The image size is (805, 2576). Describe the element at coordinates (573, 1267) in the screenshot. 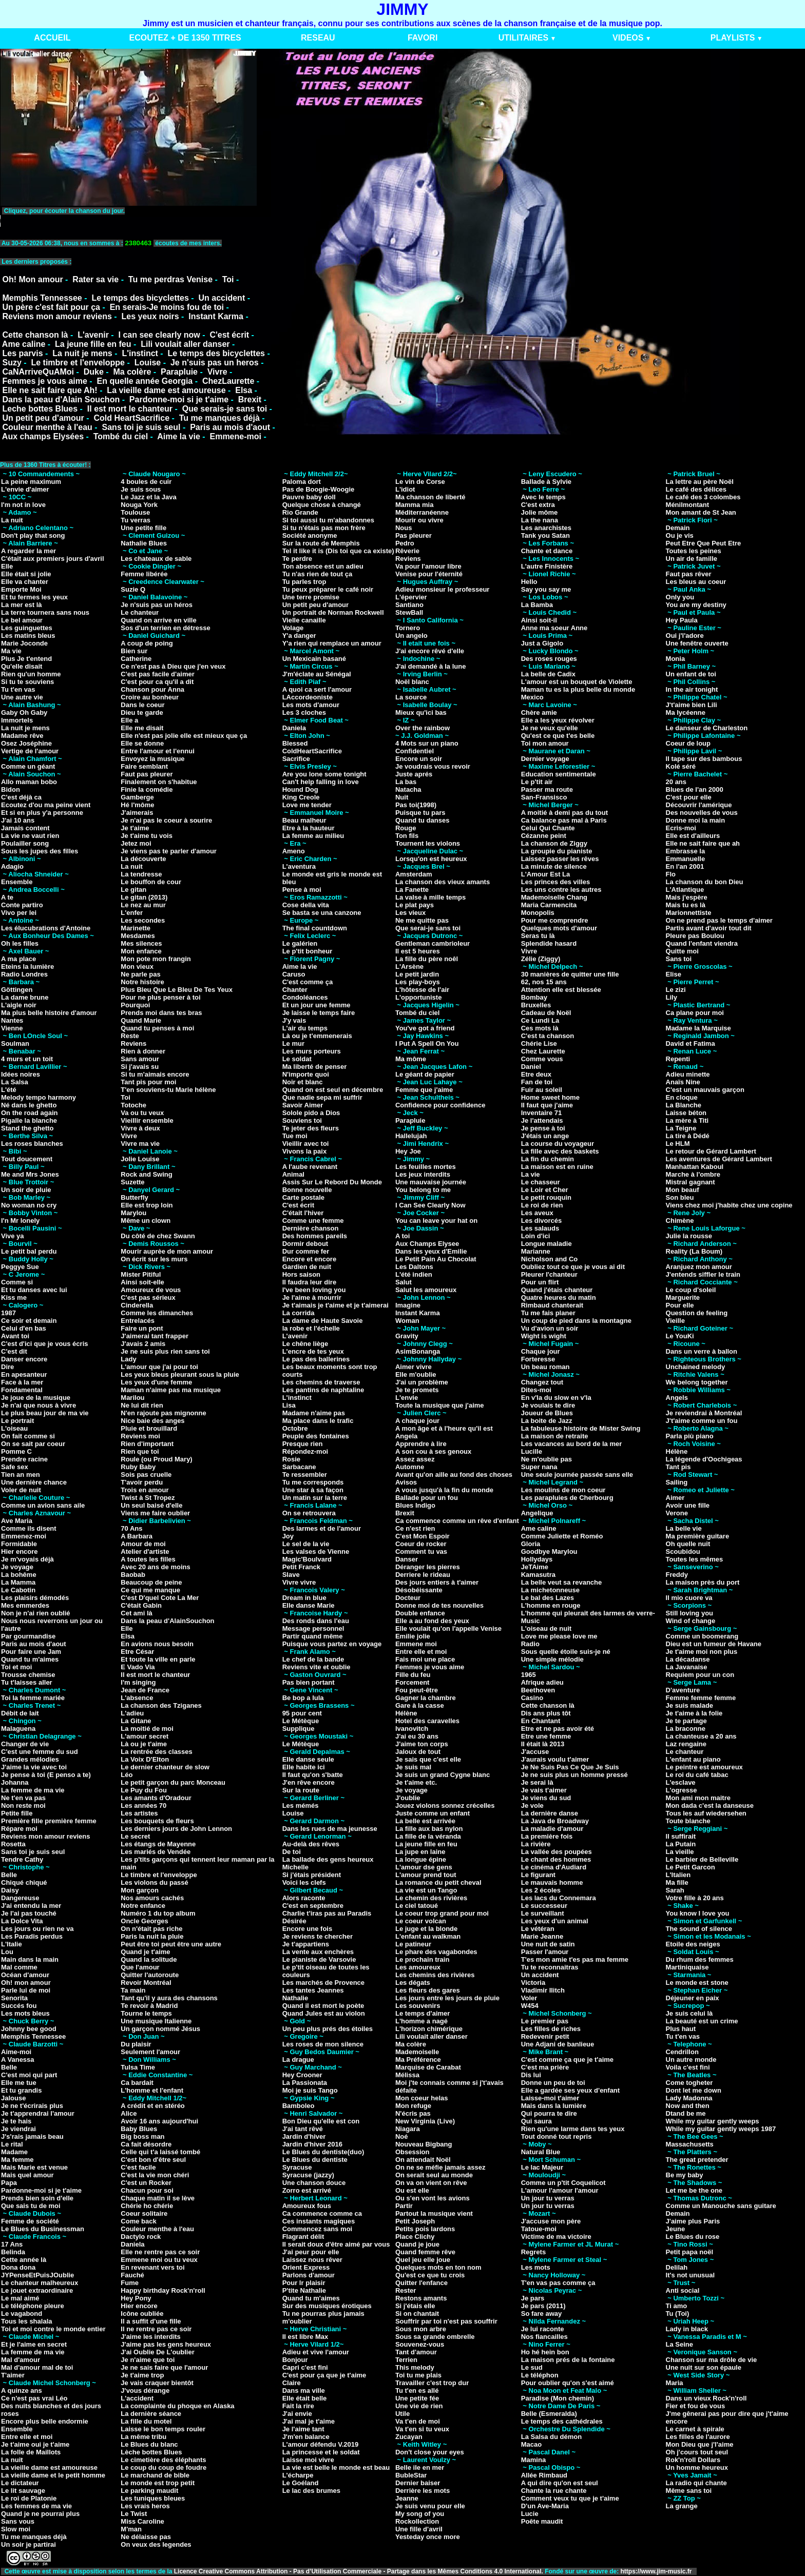

I see `Oubliez tout ce que je vous ai dit` at that location.